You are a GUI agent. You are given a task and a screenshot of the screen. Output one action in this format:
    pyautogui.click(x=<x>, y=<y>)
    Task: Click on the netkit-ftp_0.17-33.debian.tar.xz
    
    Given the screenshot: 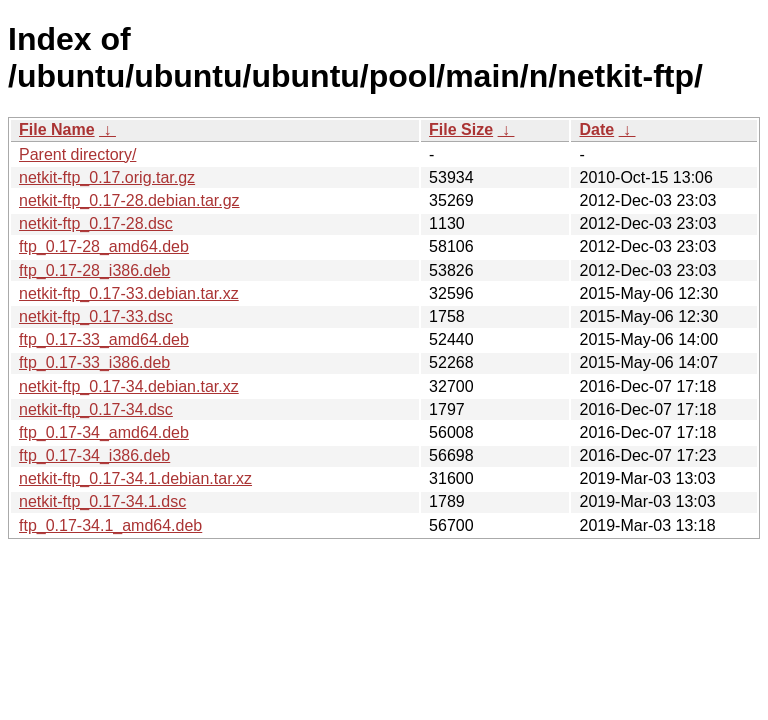 What is the action you would take?
    pyautogui.click(x=129, y=293)
    